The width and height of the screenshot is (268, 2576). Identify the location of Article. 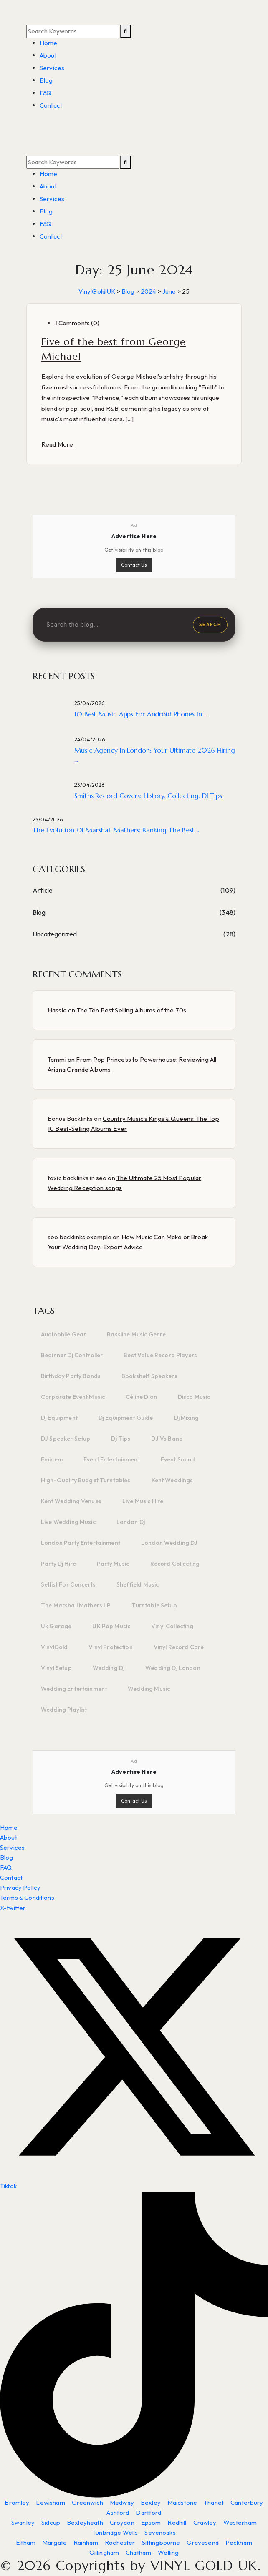
(43, 890).